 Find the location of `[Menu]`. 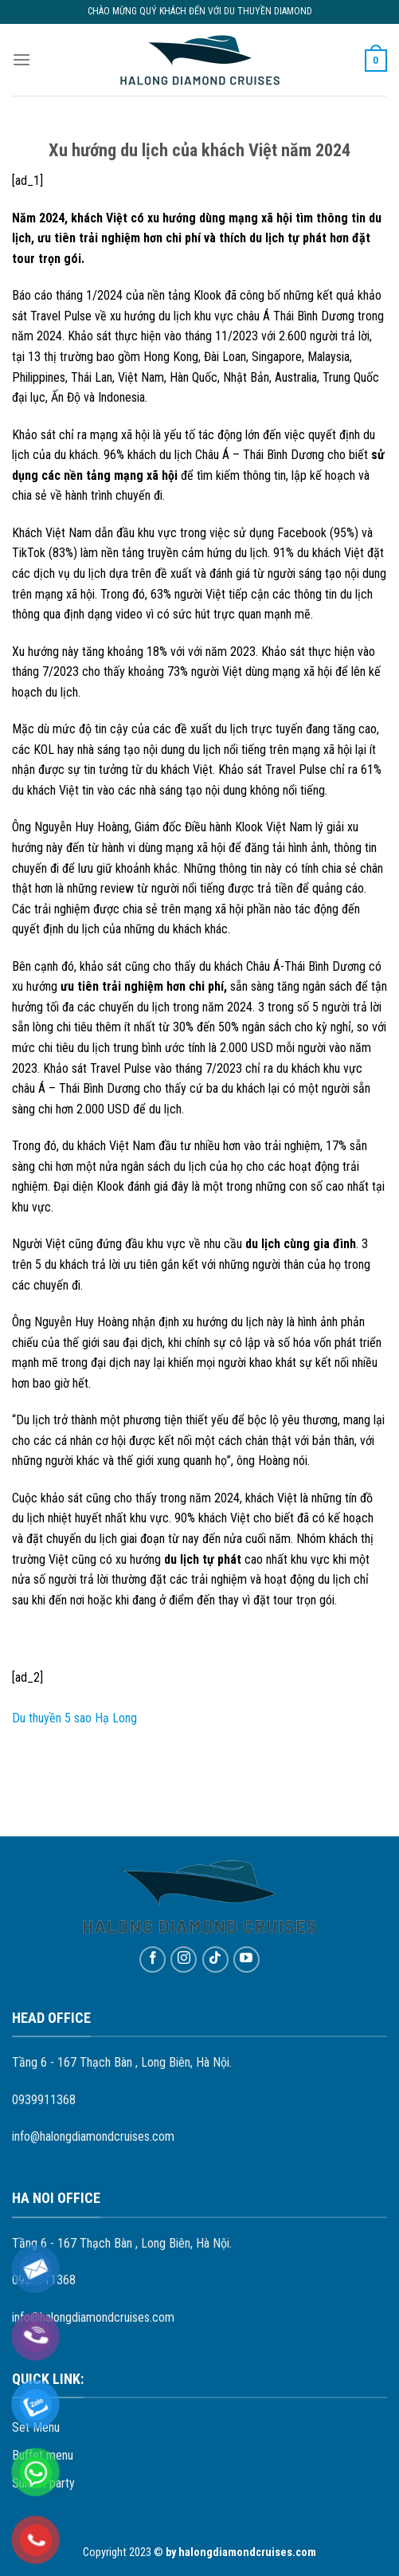

[Menu] is located at coordinates (21, 59).